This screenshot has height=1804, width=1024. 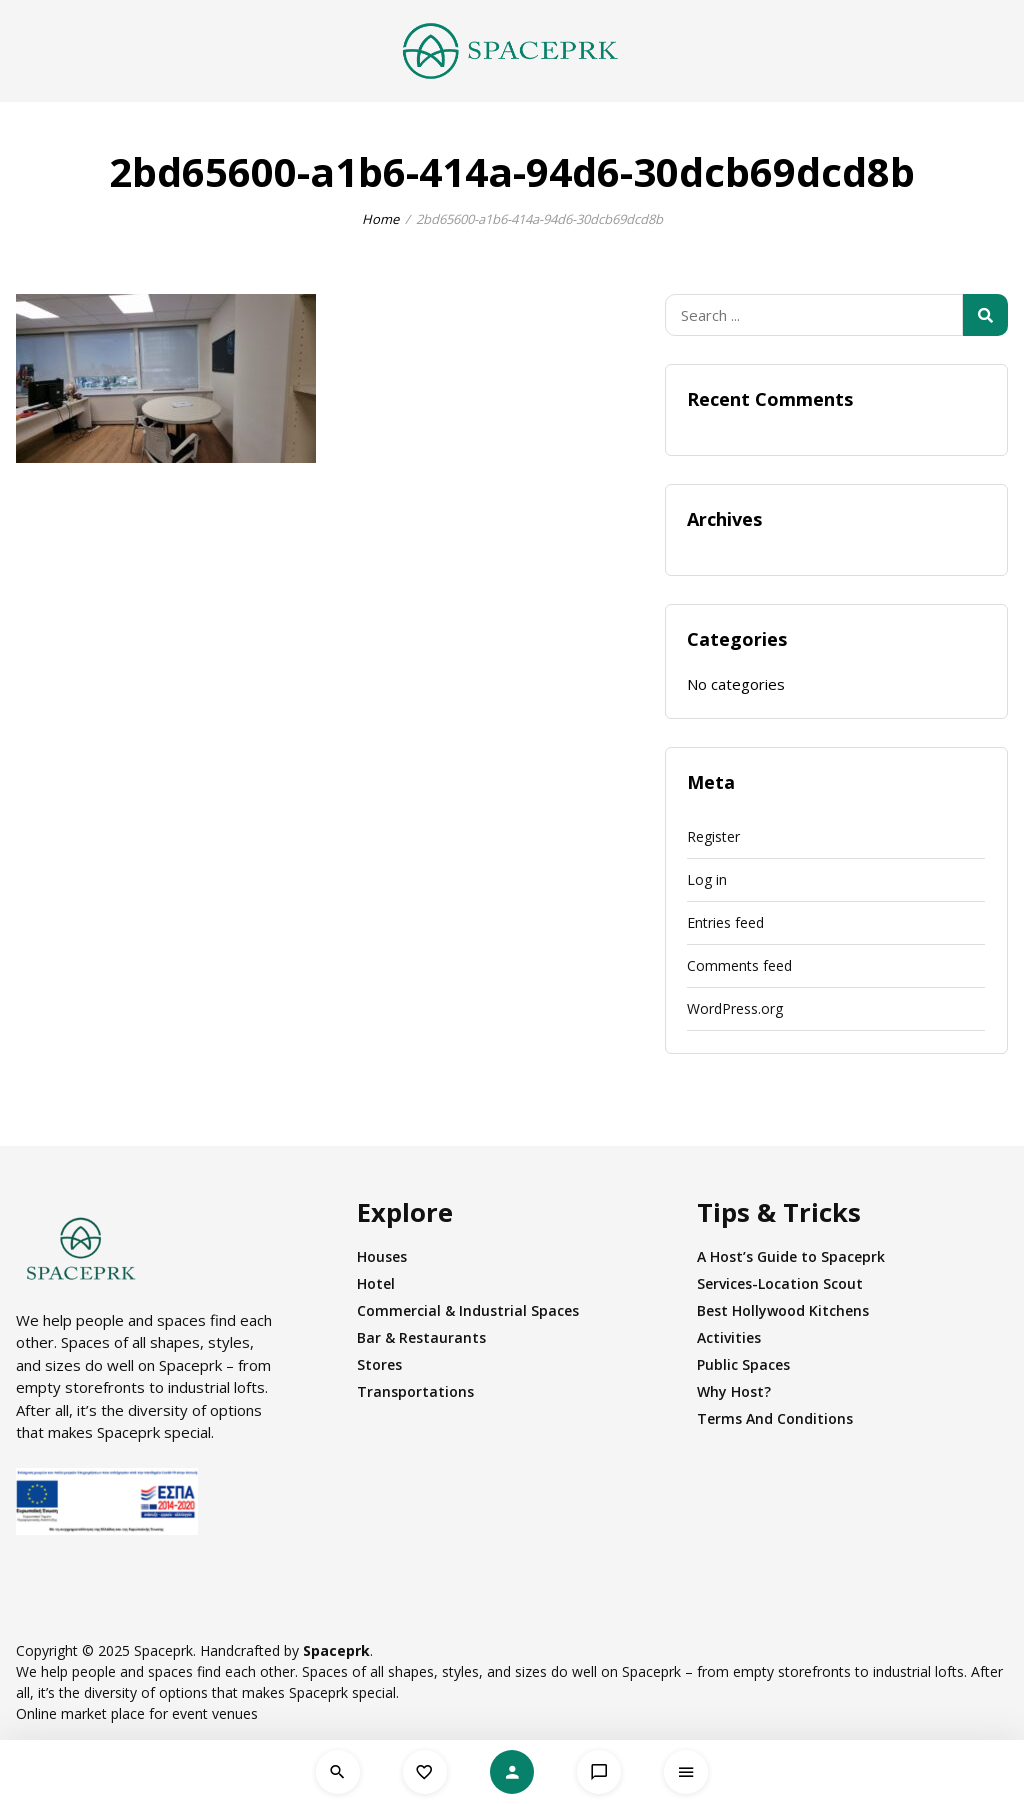 What do you see at coordinates (380, 219) in the screenshot?
I see `Home` at bounding box center [380, 219].